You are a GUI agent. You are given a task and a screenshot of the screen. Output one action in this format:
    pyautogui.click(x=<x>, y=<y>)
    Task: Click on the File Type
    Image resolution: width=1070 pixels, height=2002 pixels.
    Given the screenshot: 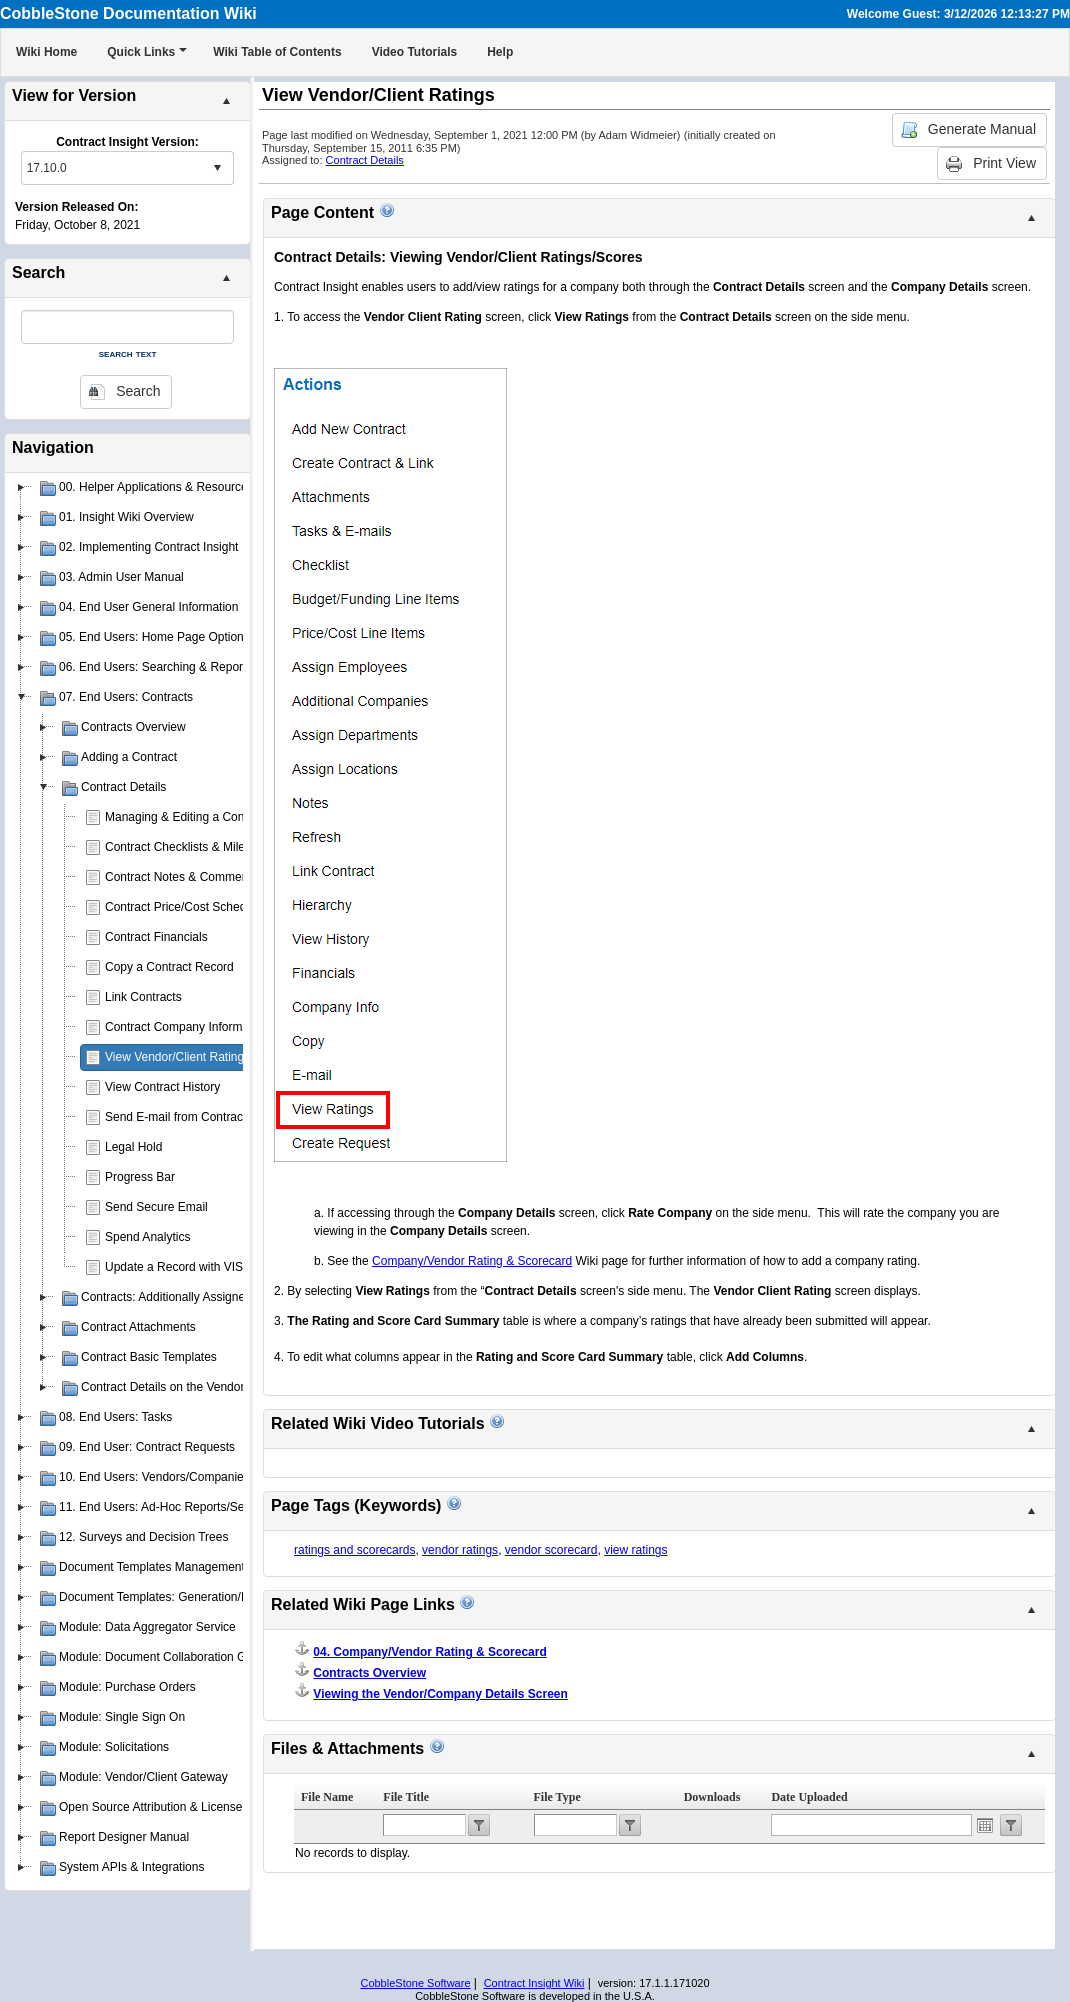 What is the action you would take?
    pyautogui.click(x=557, y=1797)
    